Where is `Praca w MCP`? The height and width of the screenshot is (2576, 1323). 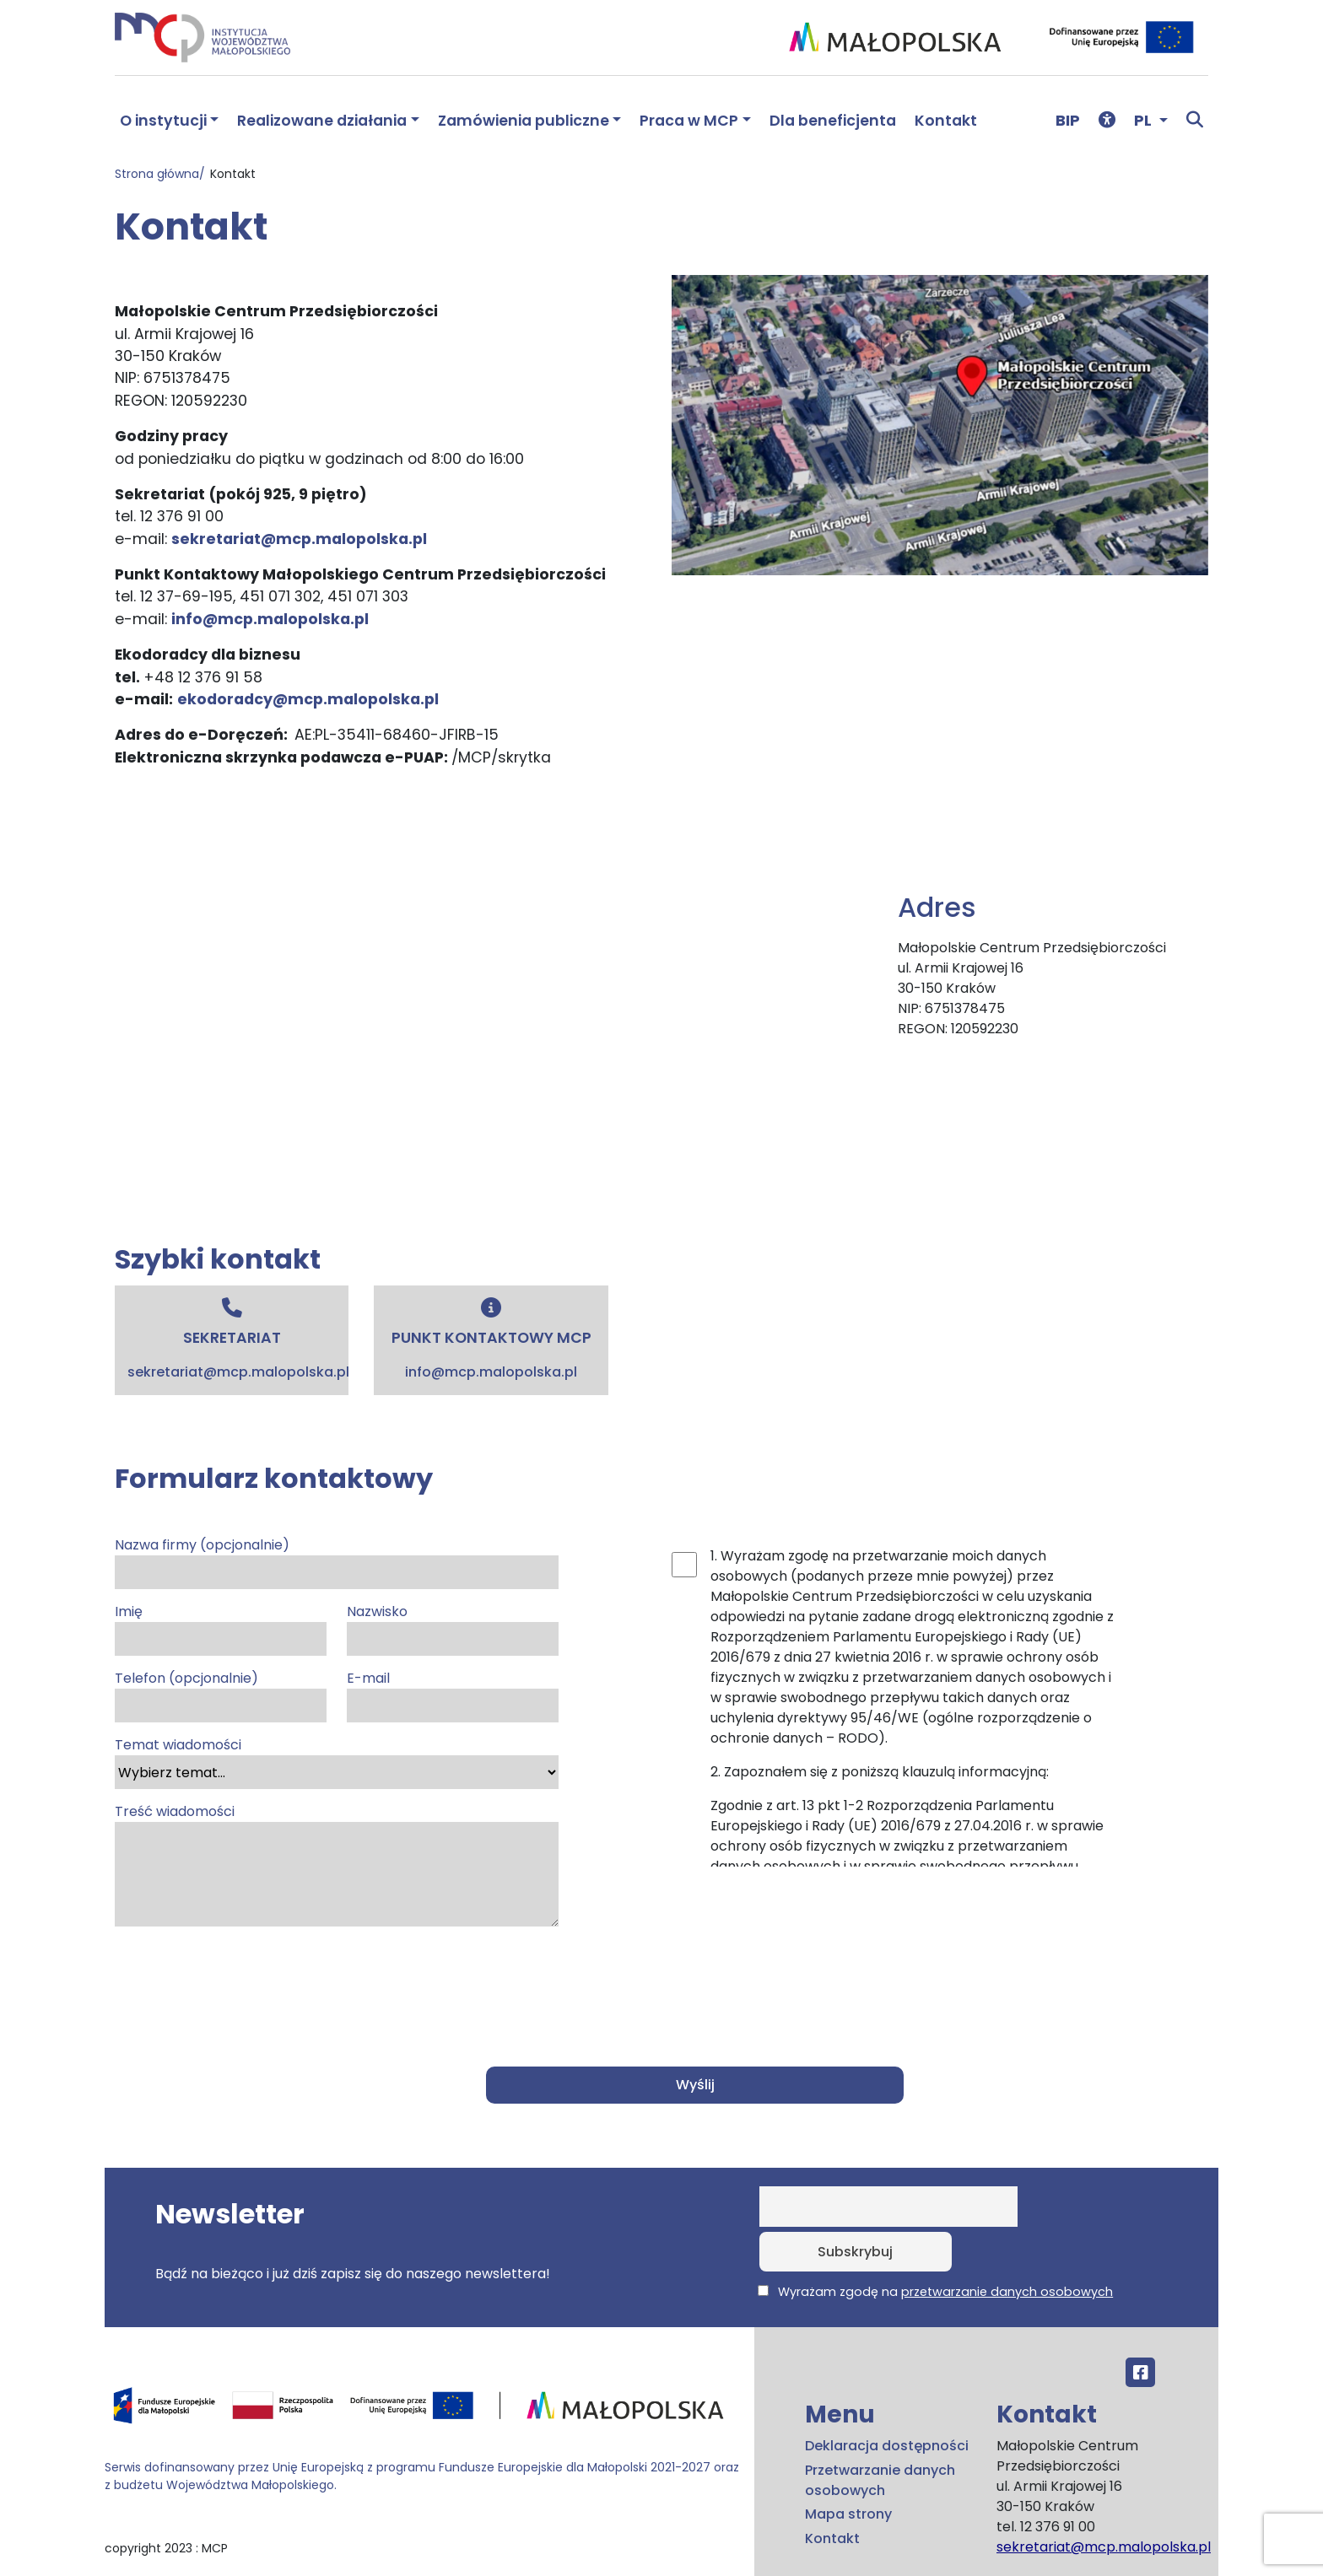 Praca w MCP is located at coordinates (689, 120).